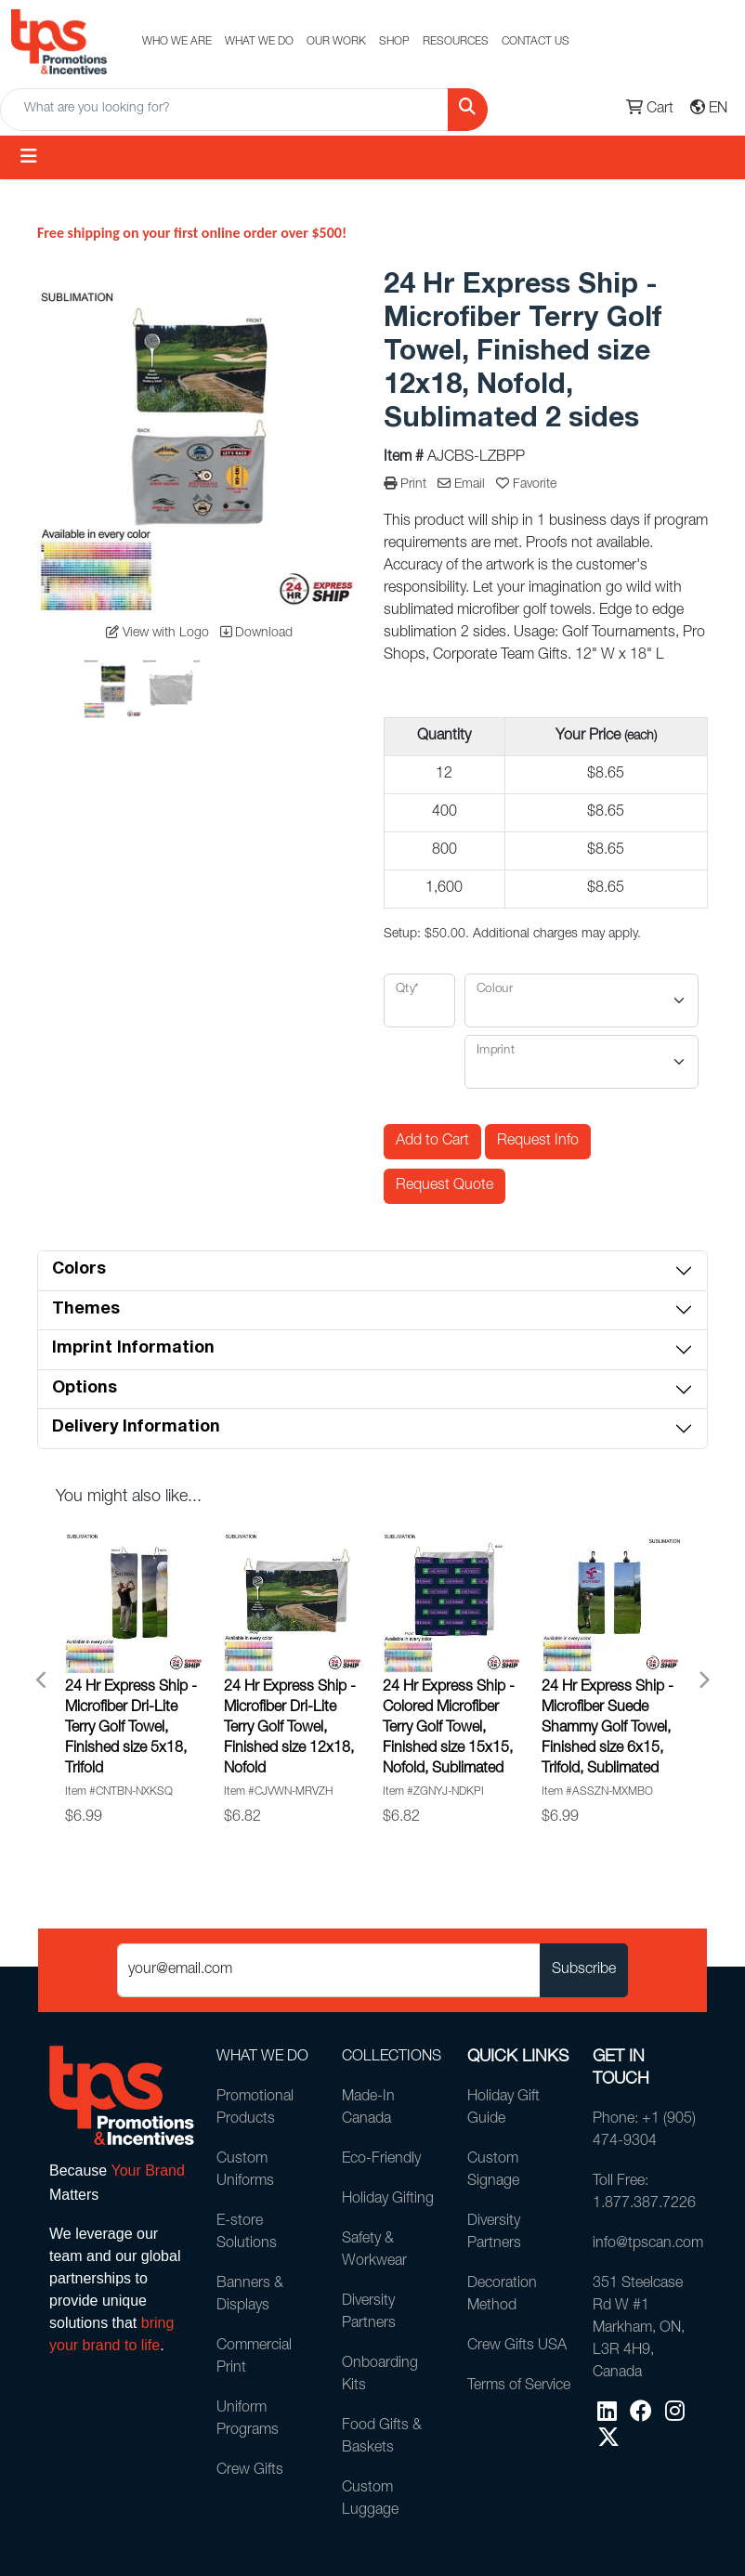 This screenshot has width=745, height=2576. What do you see at coordinates (259, 41) in the screenshot?
I see `WHAT WE DO` at bounding box center [259, 41].